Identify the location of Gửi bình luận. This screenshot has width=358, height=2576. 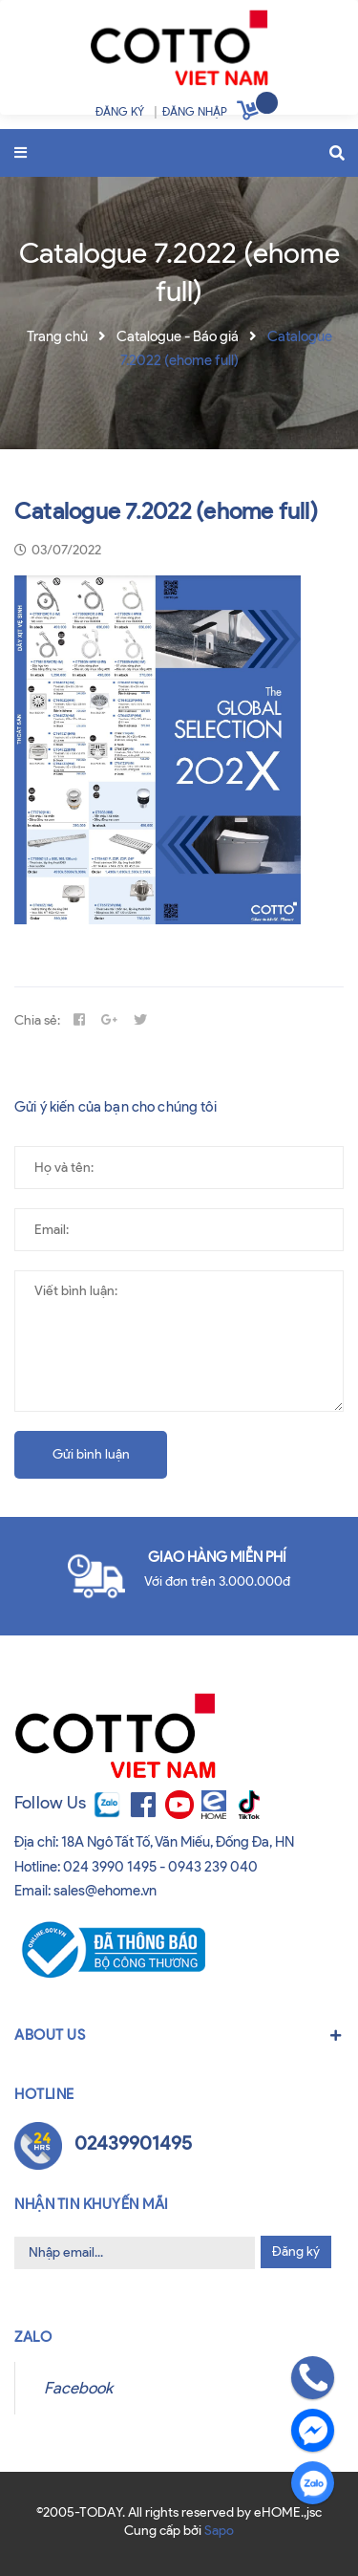
(91, 1454).